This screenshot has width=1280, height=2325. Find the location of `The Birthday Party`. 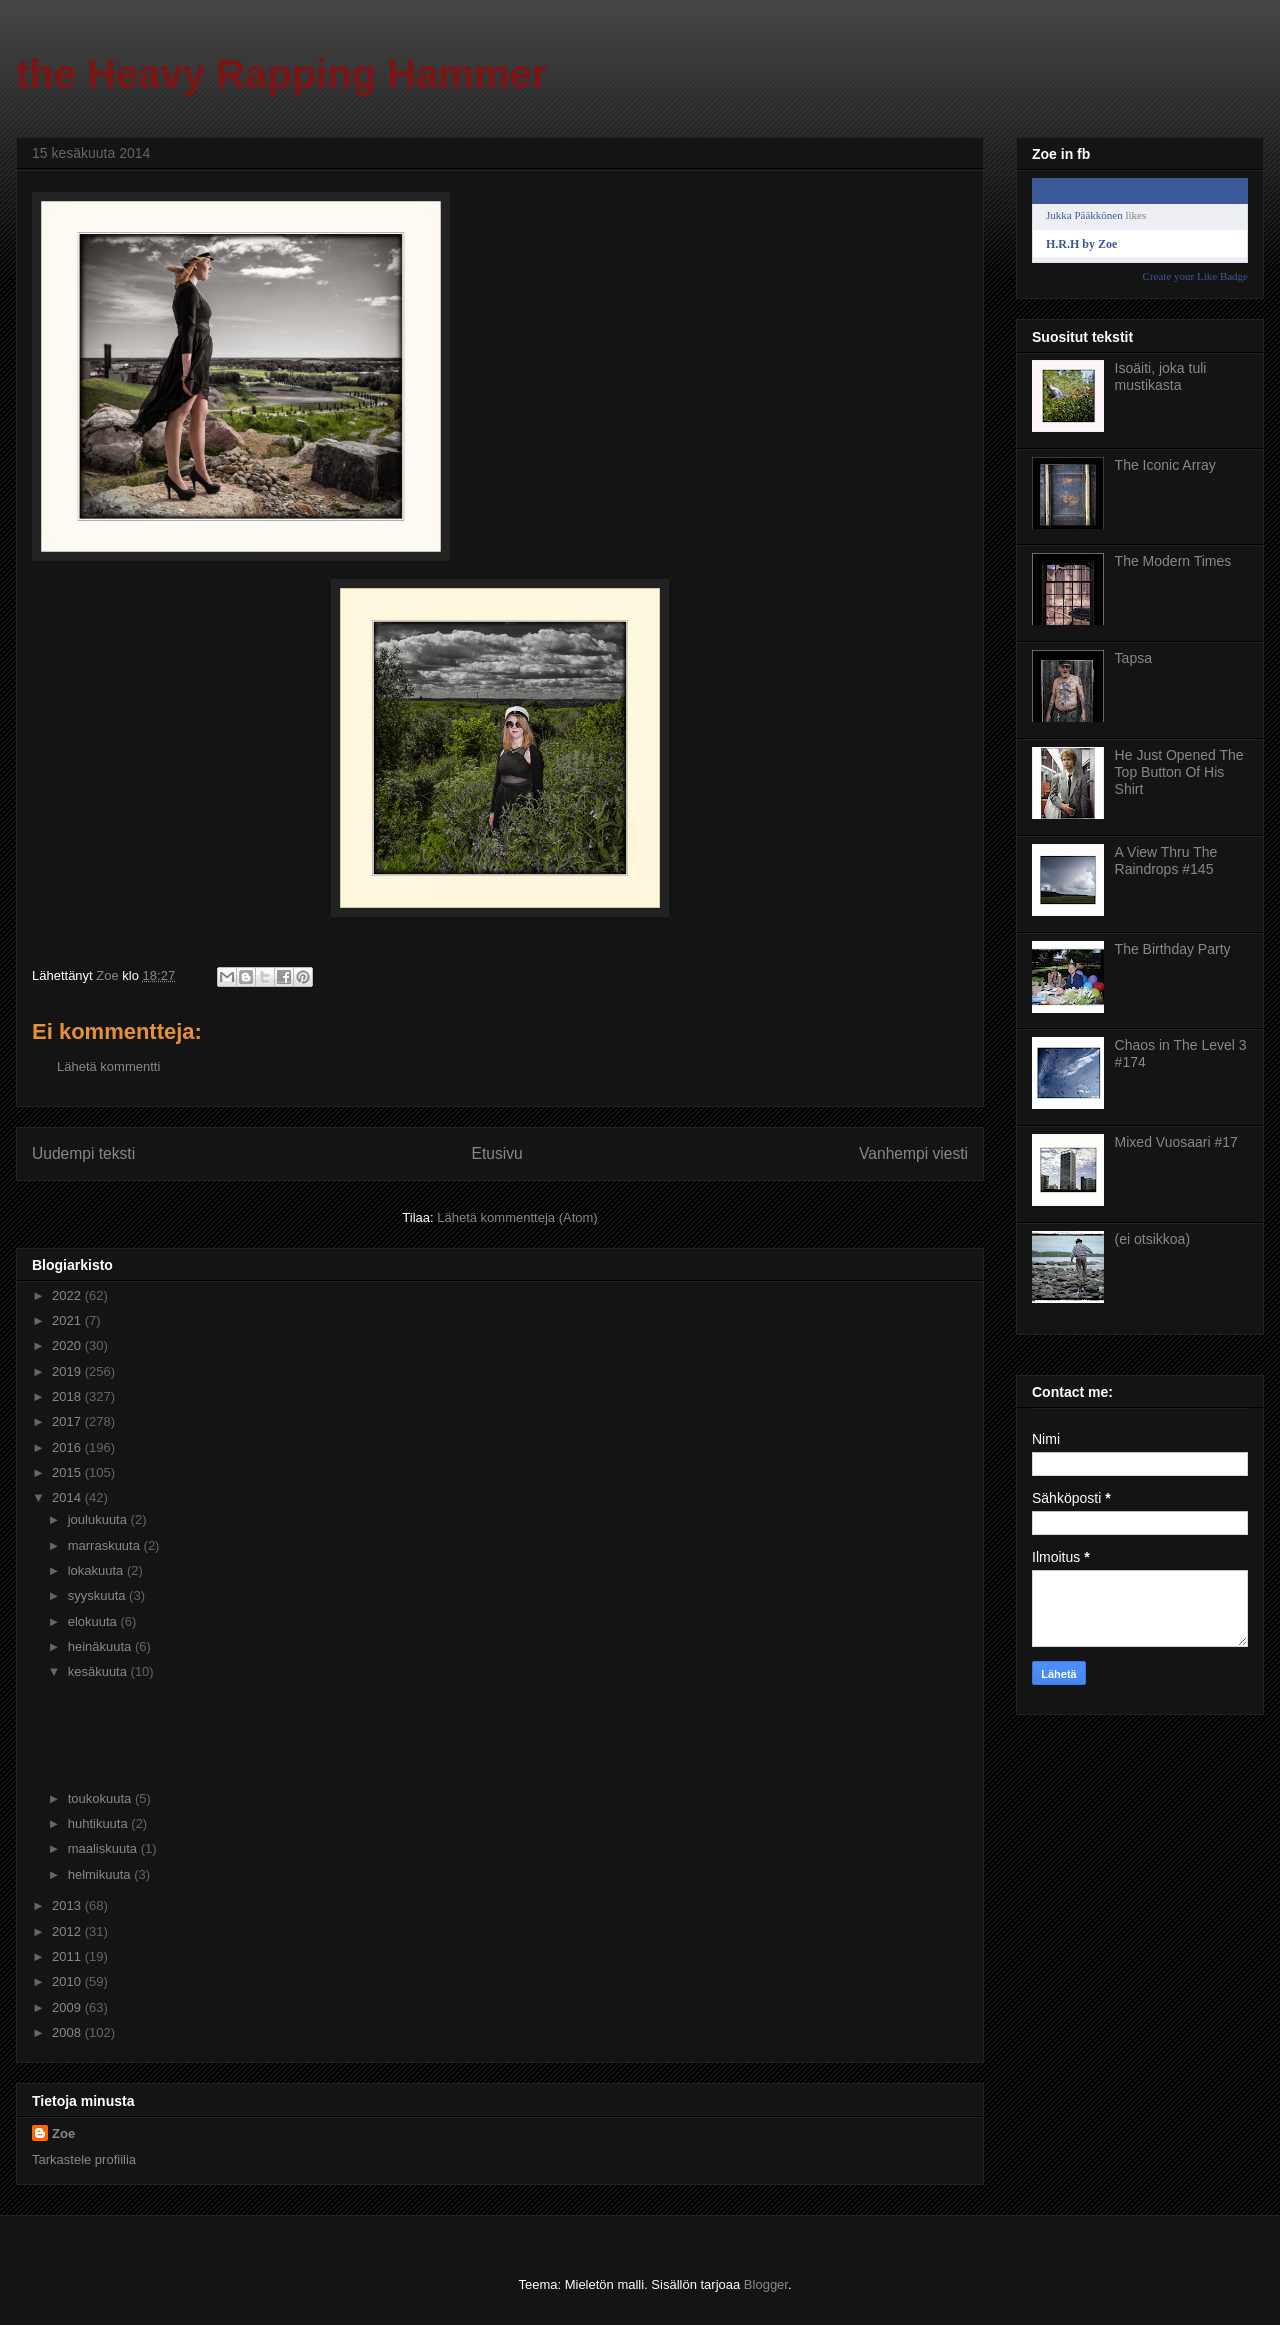

The Birthday Party is located at coordinates (1173, 949).